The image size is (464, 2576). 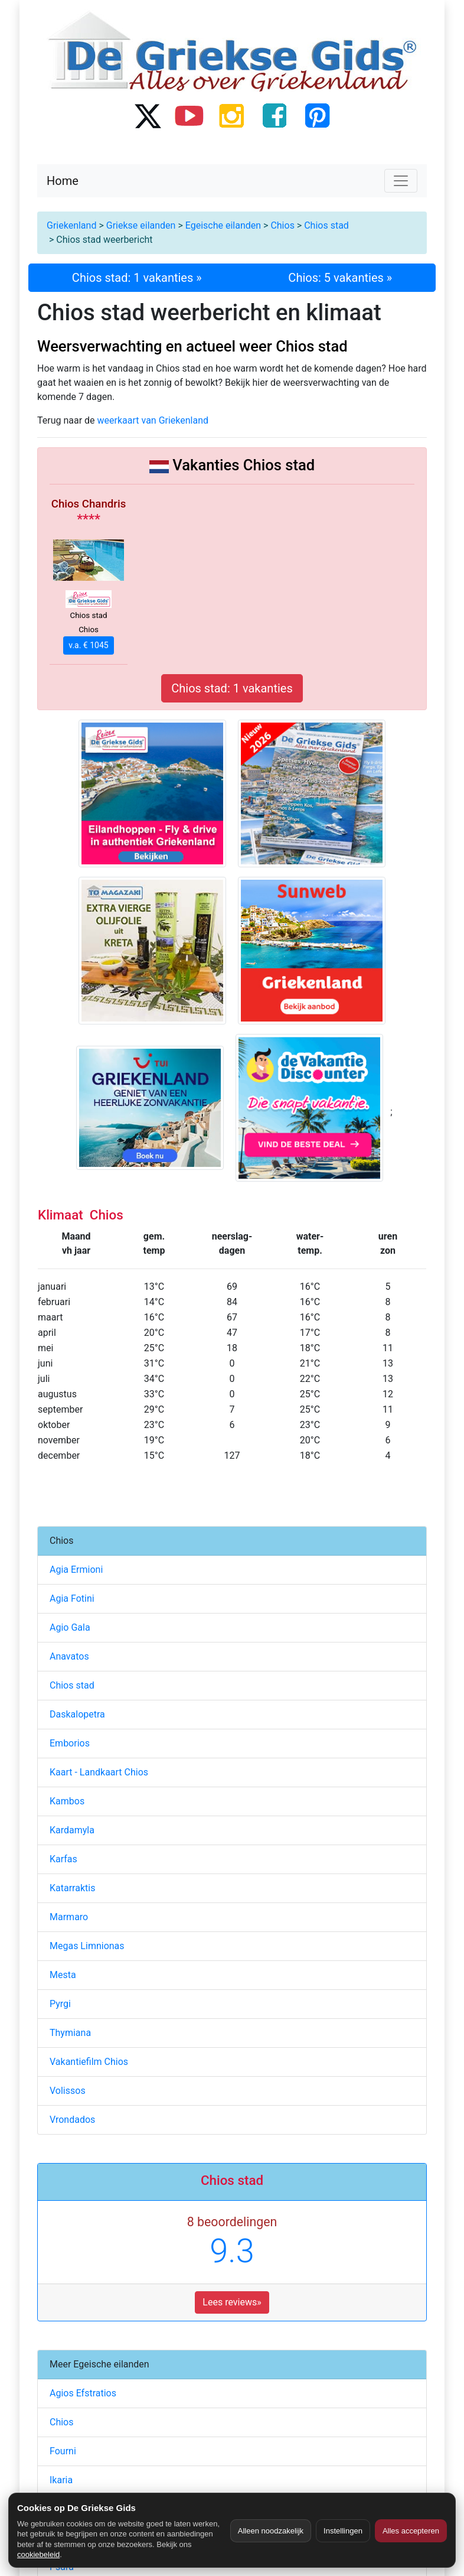 What do you see at coordinates (231, 2302) in the screenshot?
I see `Lees reviews» [button]` at bounding box center [231, 2302].